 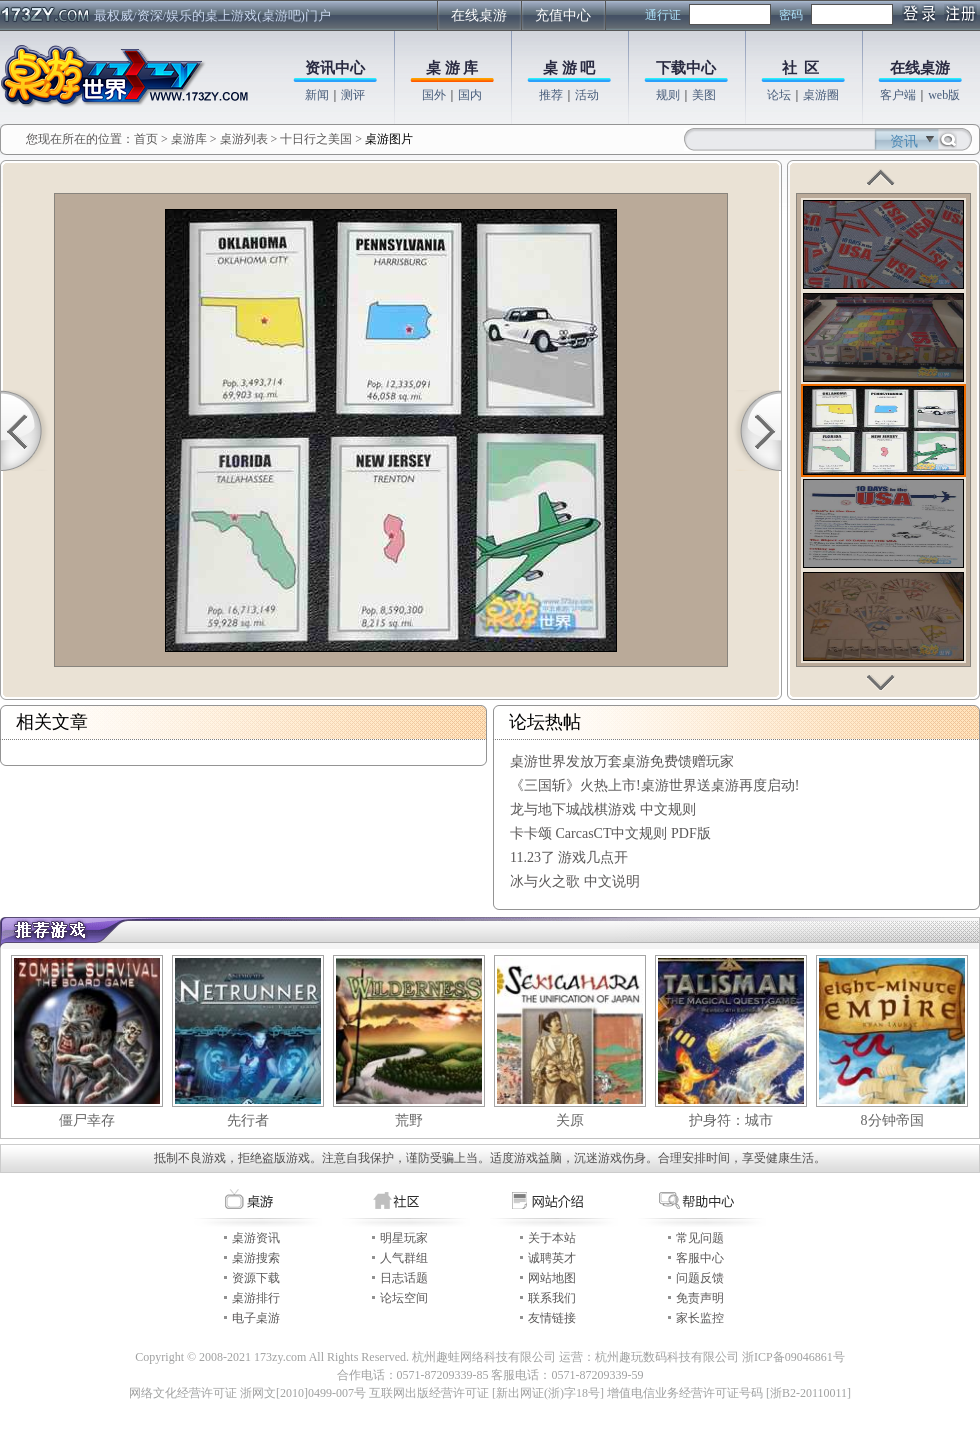 What do you see at coordinates (668, 95) in the screenshot?
I see `规则` at bounding box center [668, 95].